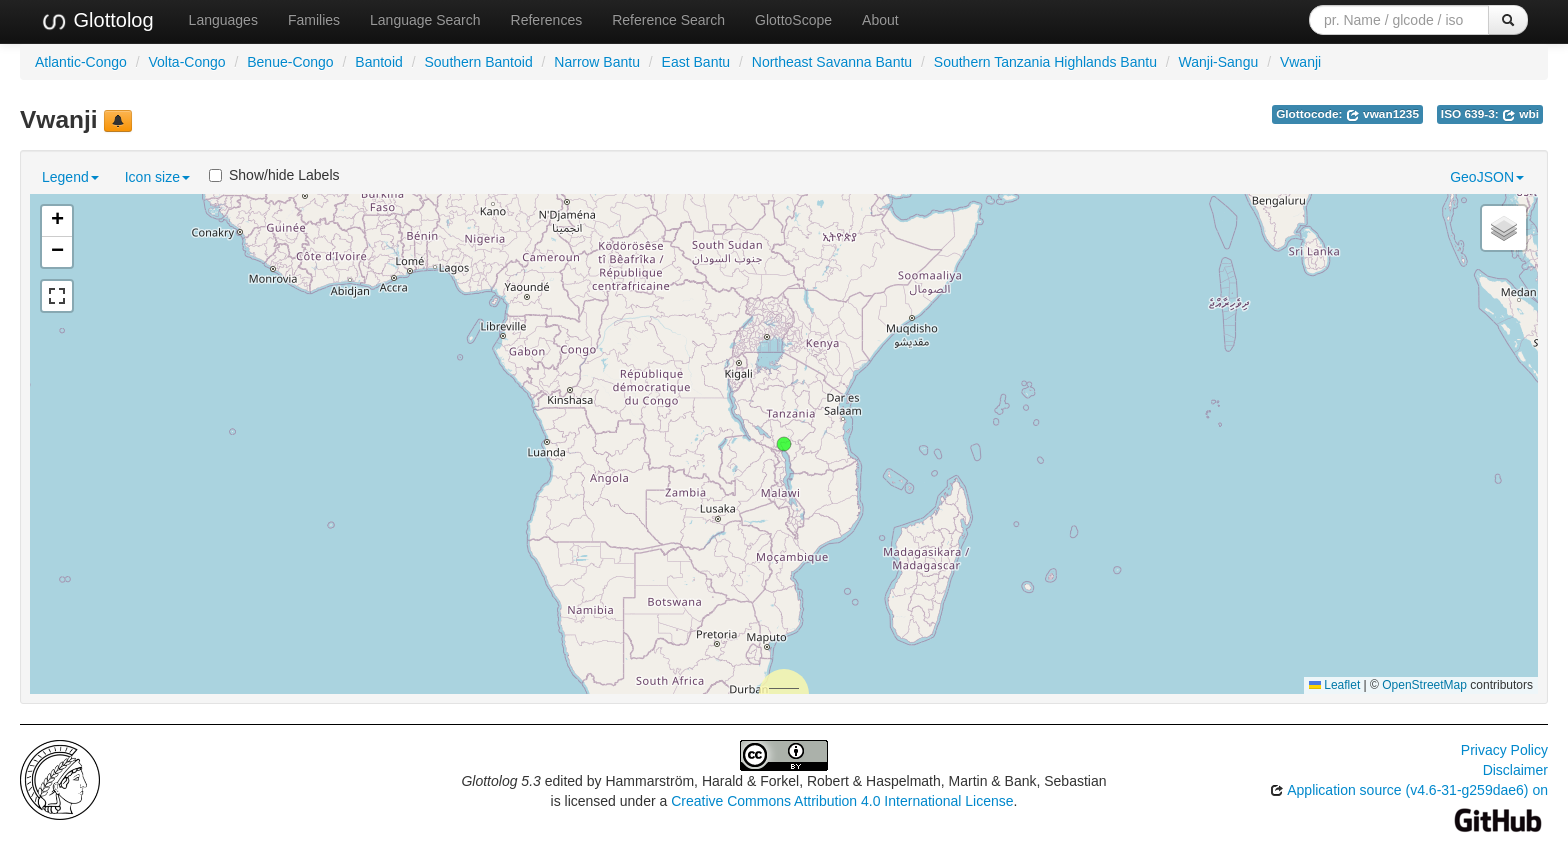 The width and height of the screenshot is (1568, 841). I want to click on Benue-Congo, so click(290, 62).